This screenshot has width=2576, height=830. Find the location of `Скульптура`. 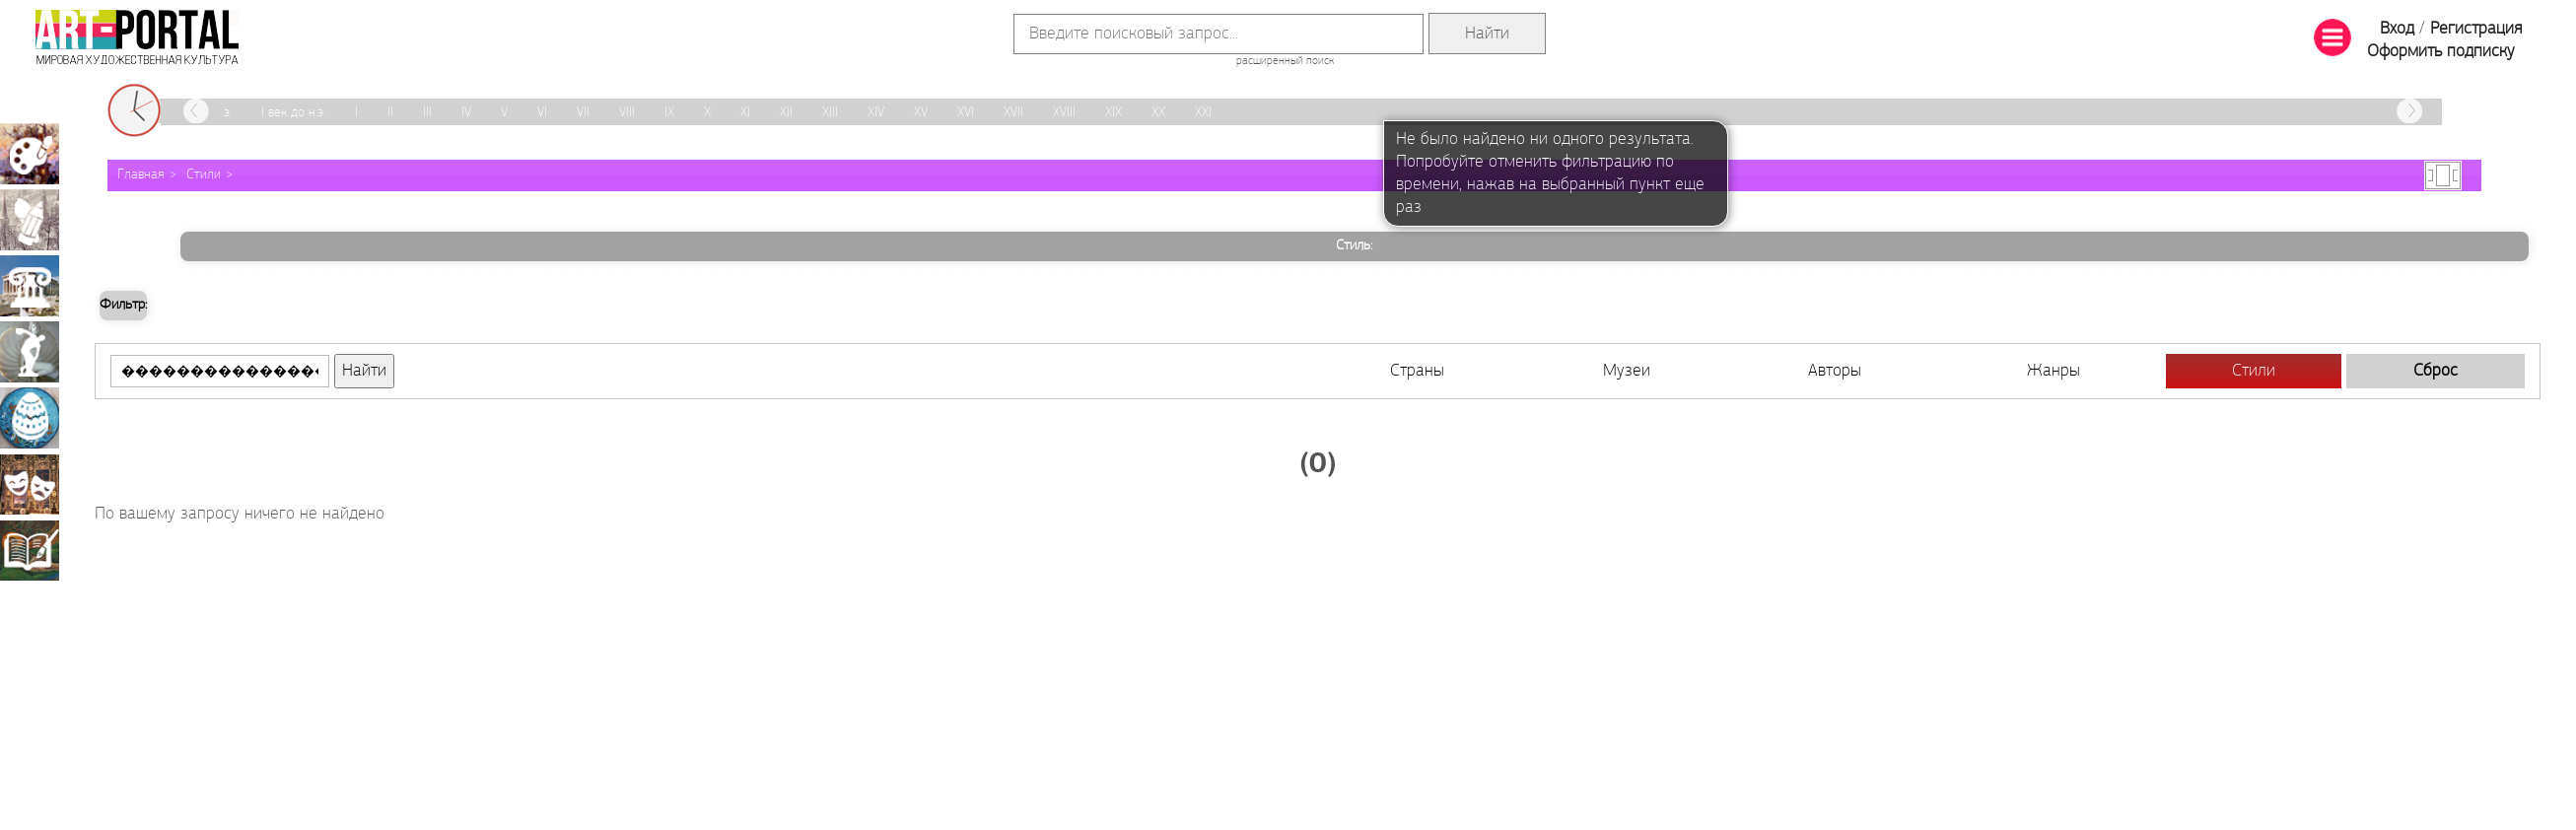

Скульптура is located at coordinates (29, 351).